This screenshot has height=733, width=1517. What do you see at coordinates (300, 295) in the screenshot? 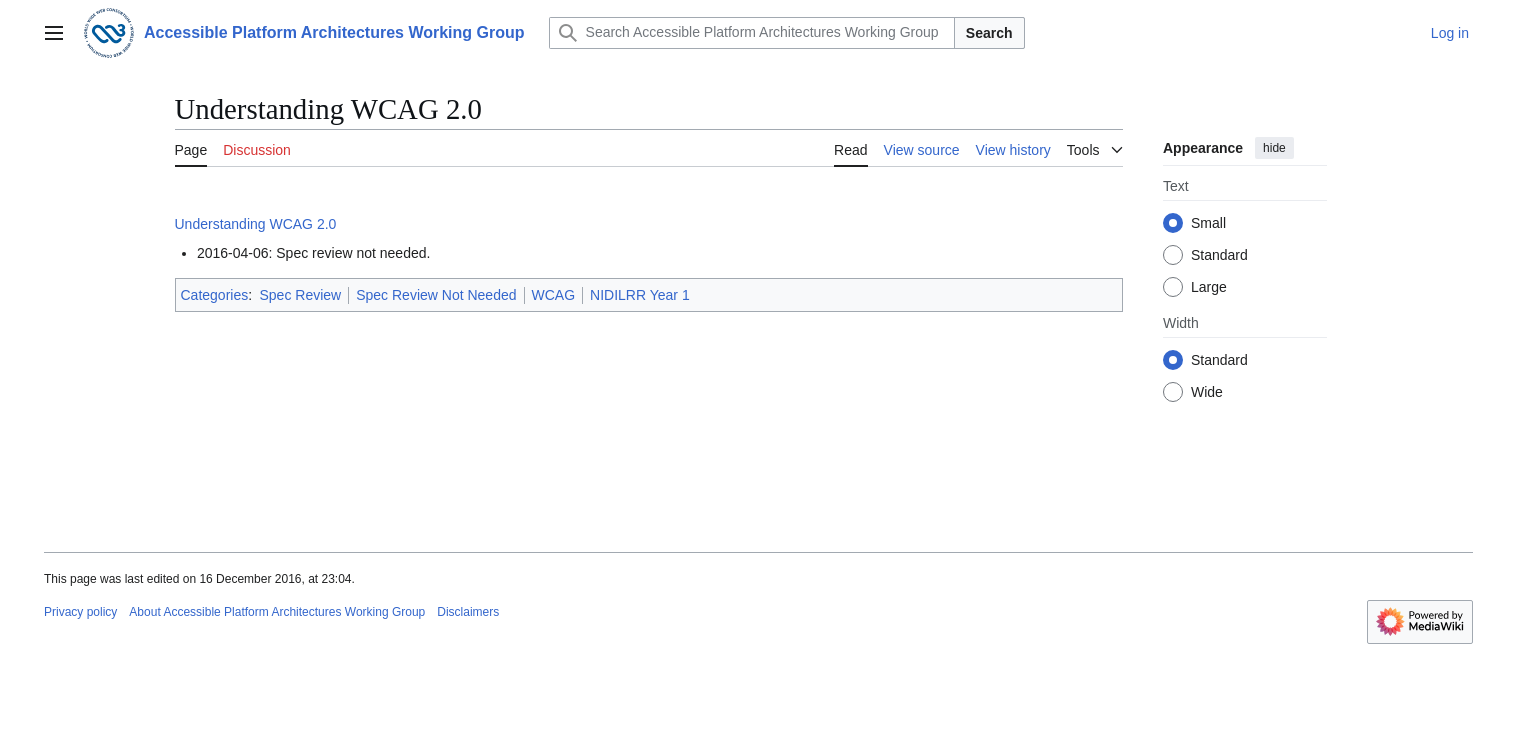
I see `Spec Review` at bounding box center [300, 295].